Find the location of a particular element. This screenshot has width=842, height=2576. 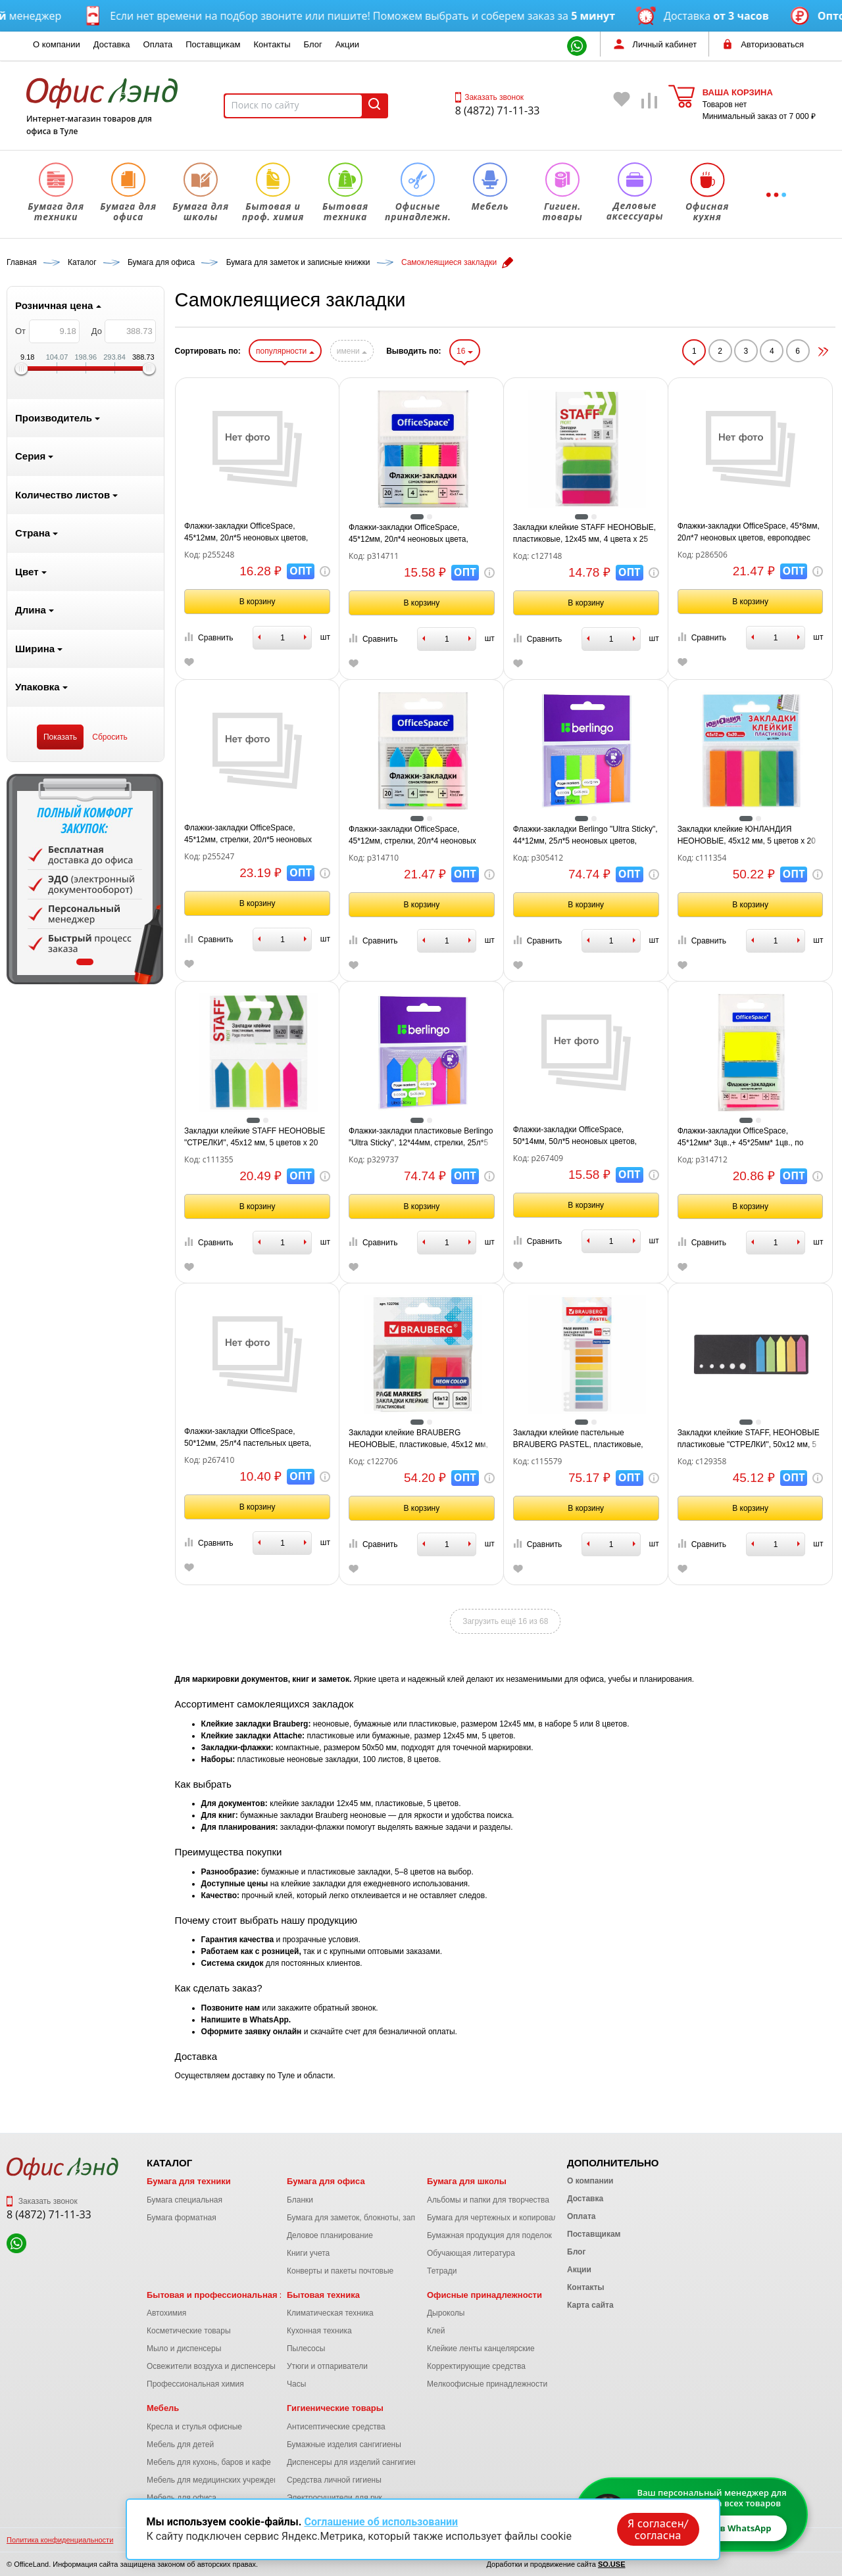

Кресла и стулья офисные is located at coordinates (194, 2426).